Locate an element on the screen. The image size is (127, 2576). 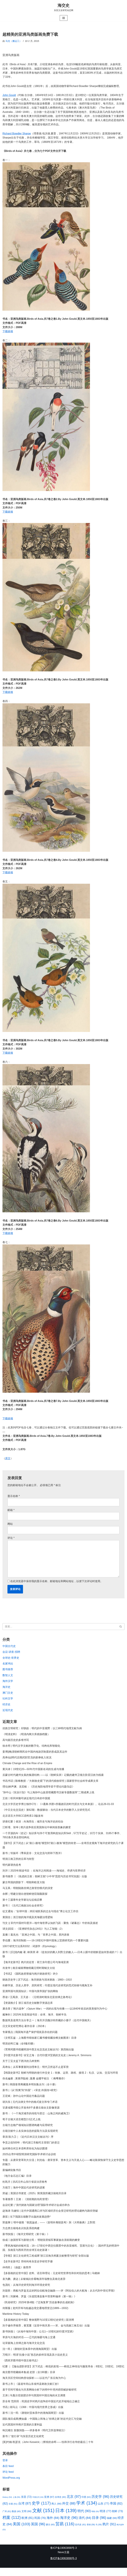
北京 [北京 (97 项)] is located at coordinates (74, 2506).